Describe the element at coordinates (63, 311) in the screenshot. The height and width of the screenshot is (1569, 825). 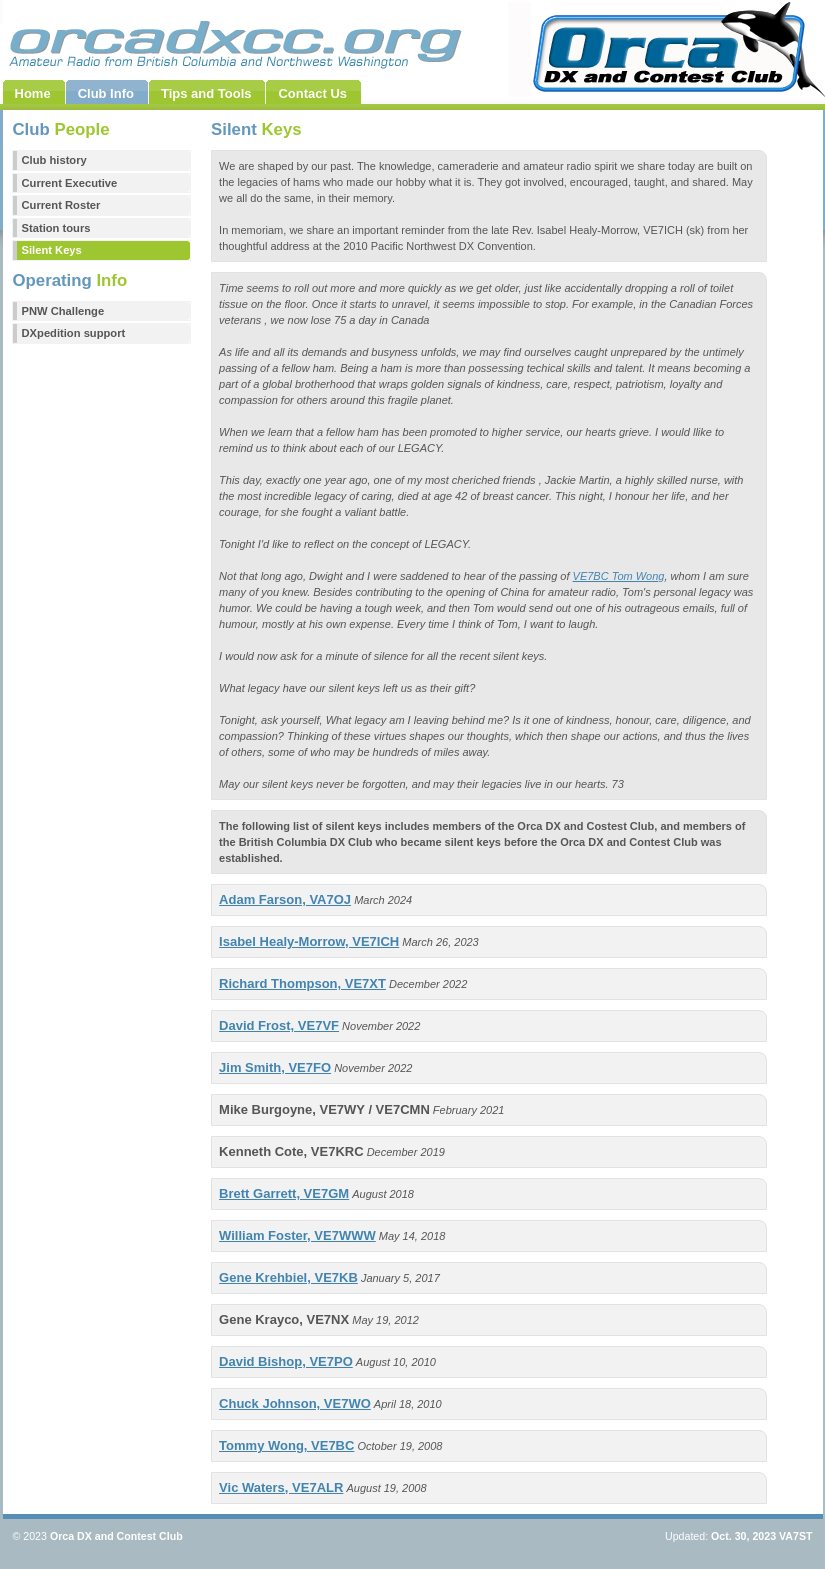
I see `PNW Challenge` at that location.